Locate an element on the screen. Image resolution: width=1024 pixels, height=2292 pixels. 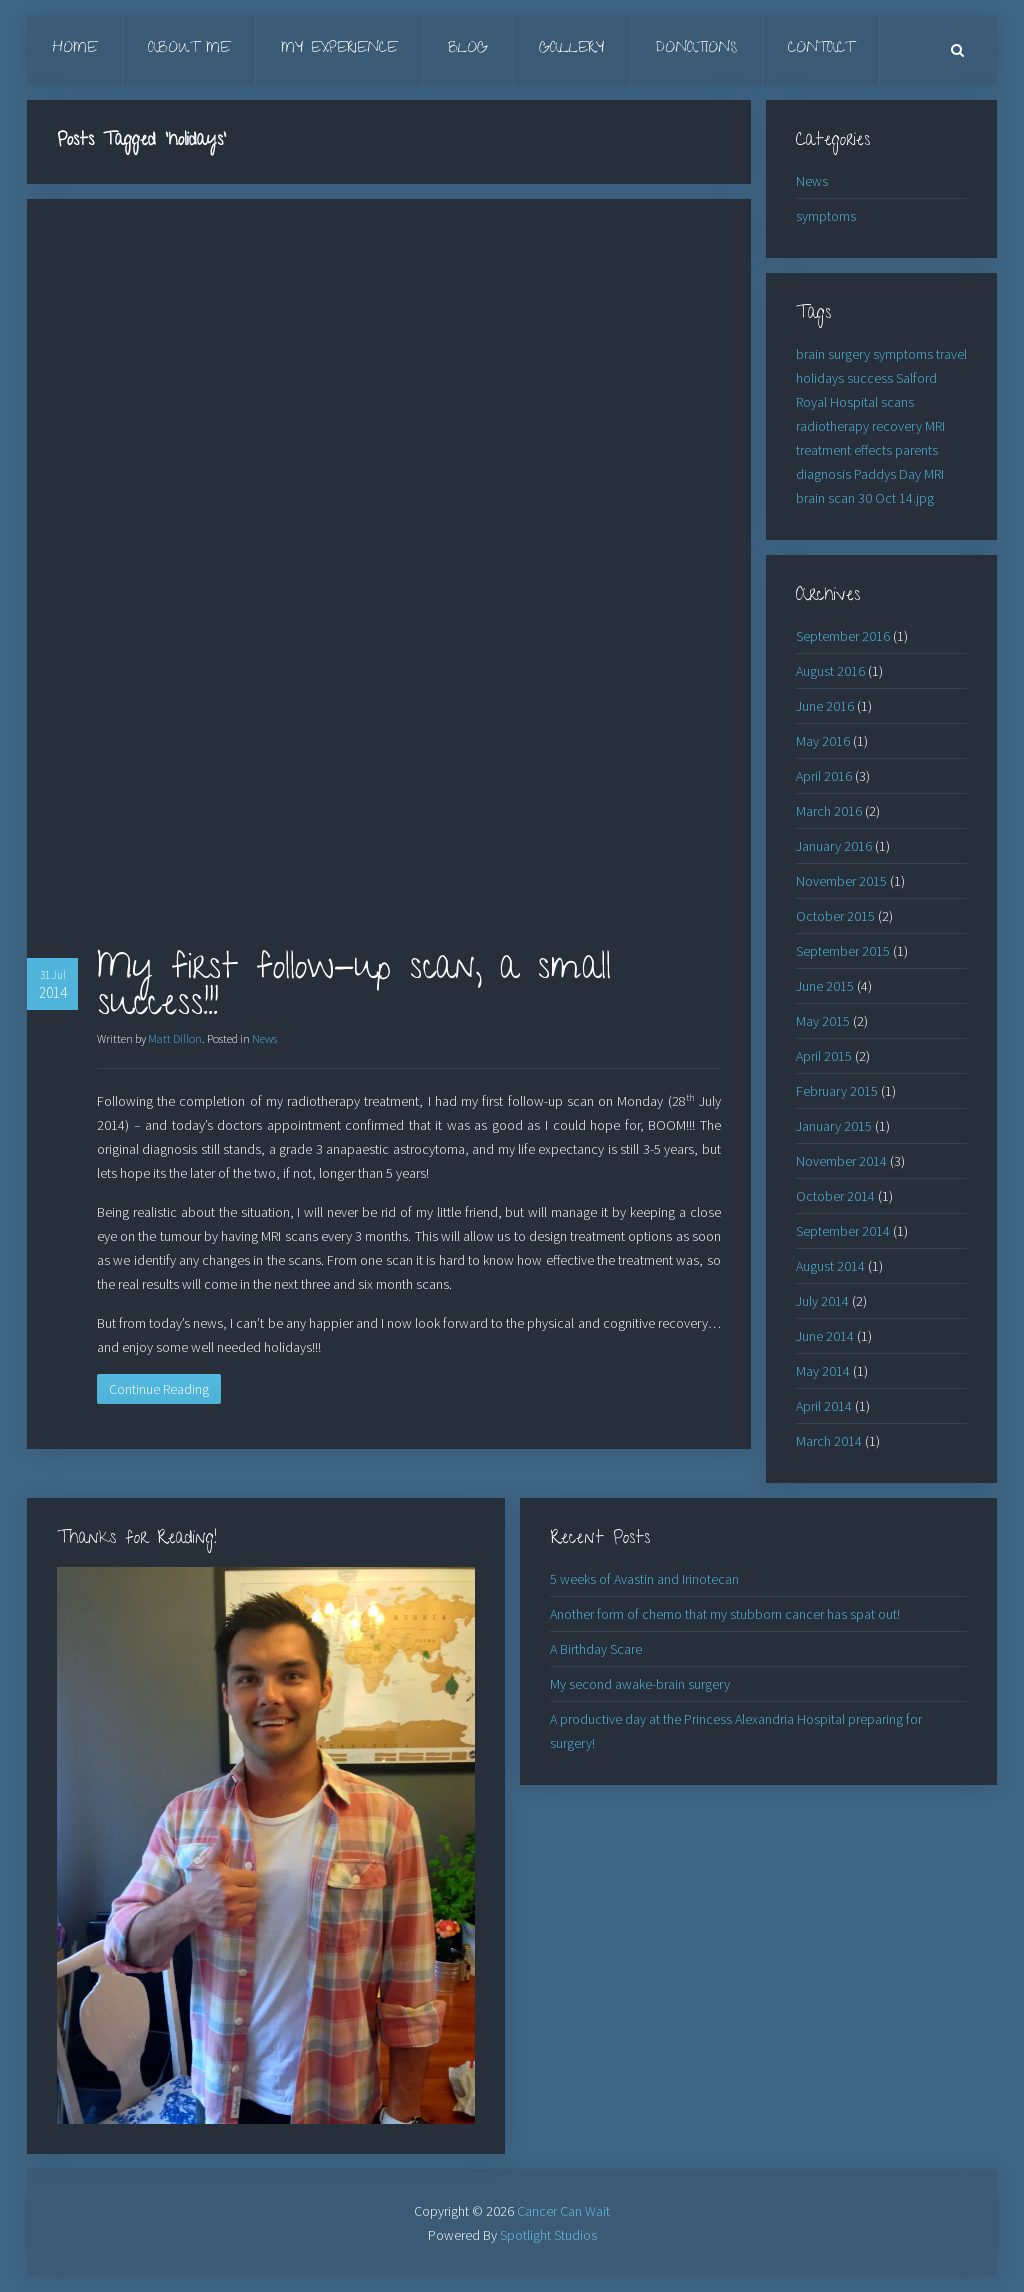
brain surgery is located at coordinates (833, 354).